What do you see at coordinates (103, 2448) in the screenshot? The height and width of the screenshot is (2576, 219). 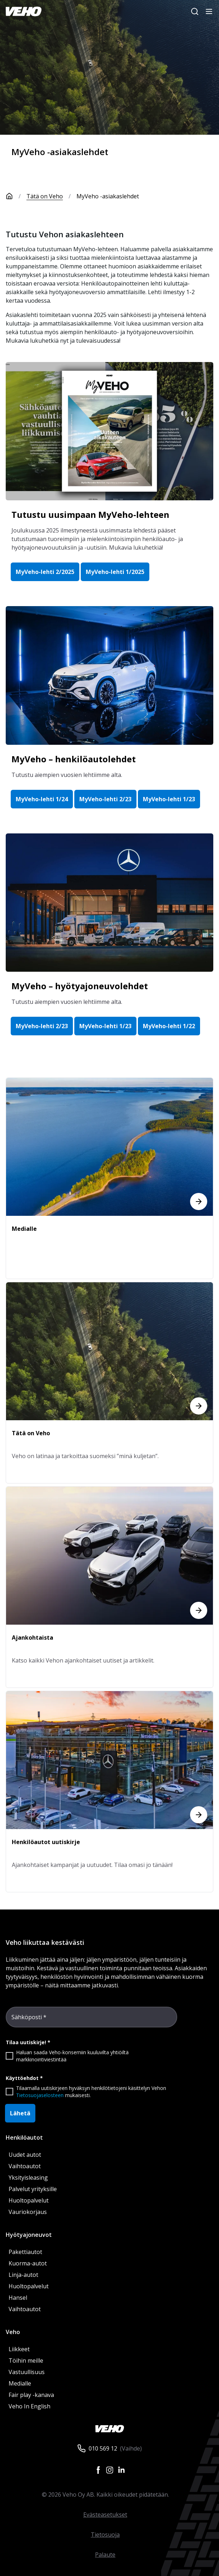 I see `010 569 12` at bounding box center [103, 2448].